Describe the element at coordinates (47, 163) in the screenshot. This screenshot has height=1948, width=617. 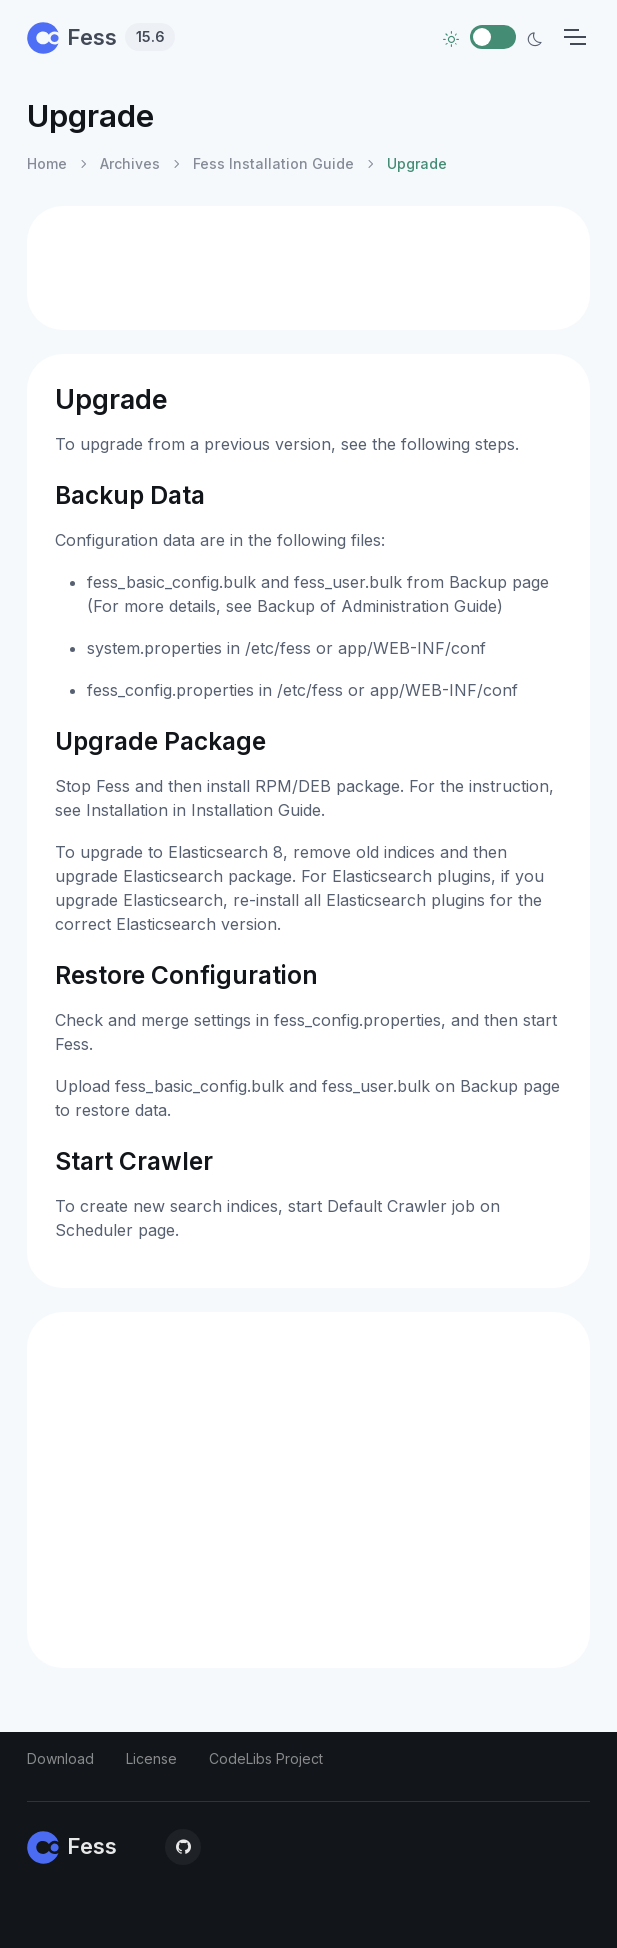
I see `Home` at that location.